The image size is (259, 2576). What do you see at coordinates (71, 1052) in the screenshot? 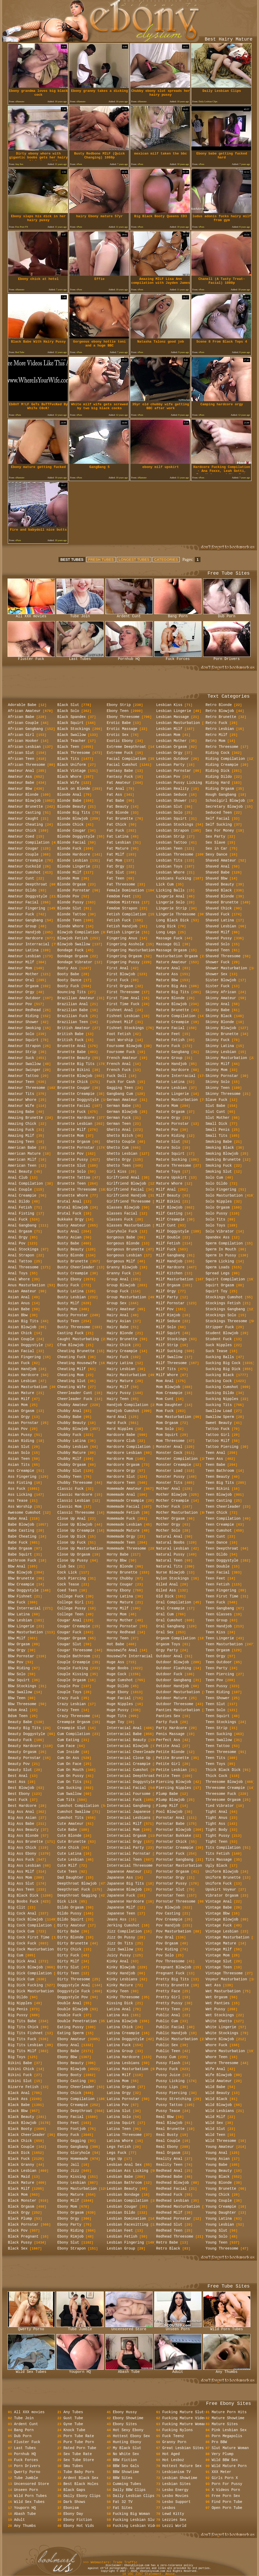
I see `Brunette Babe` at bounding box center [71, 1052].